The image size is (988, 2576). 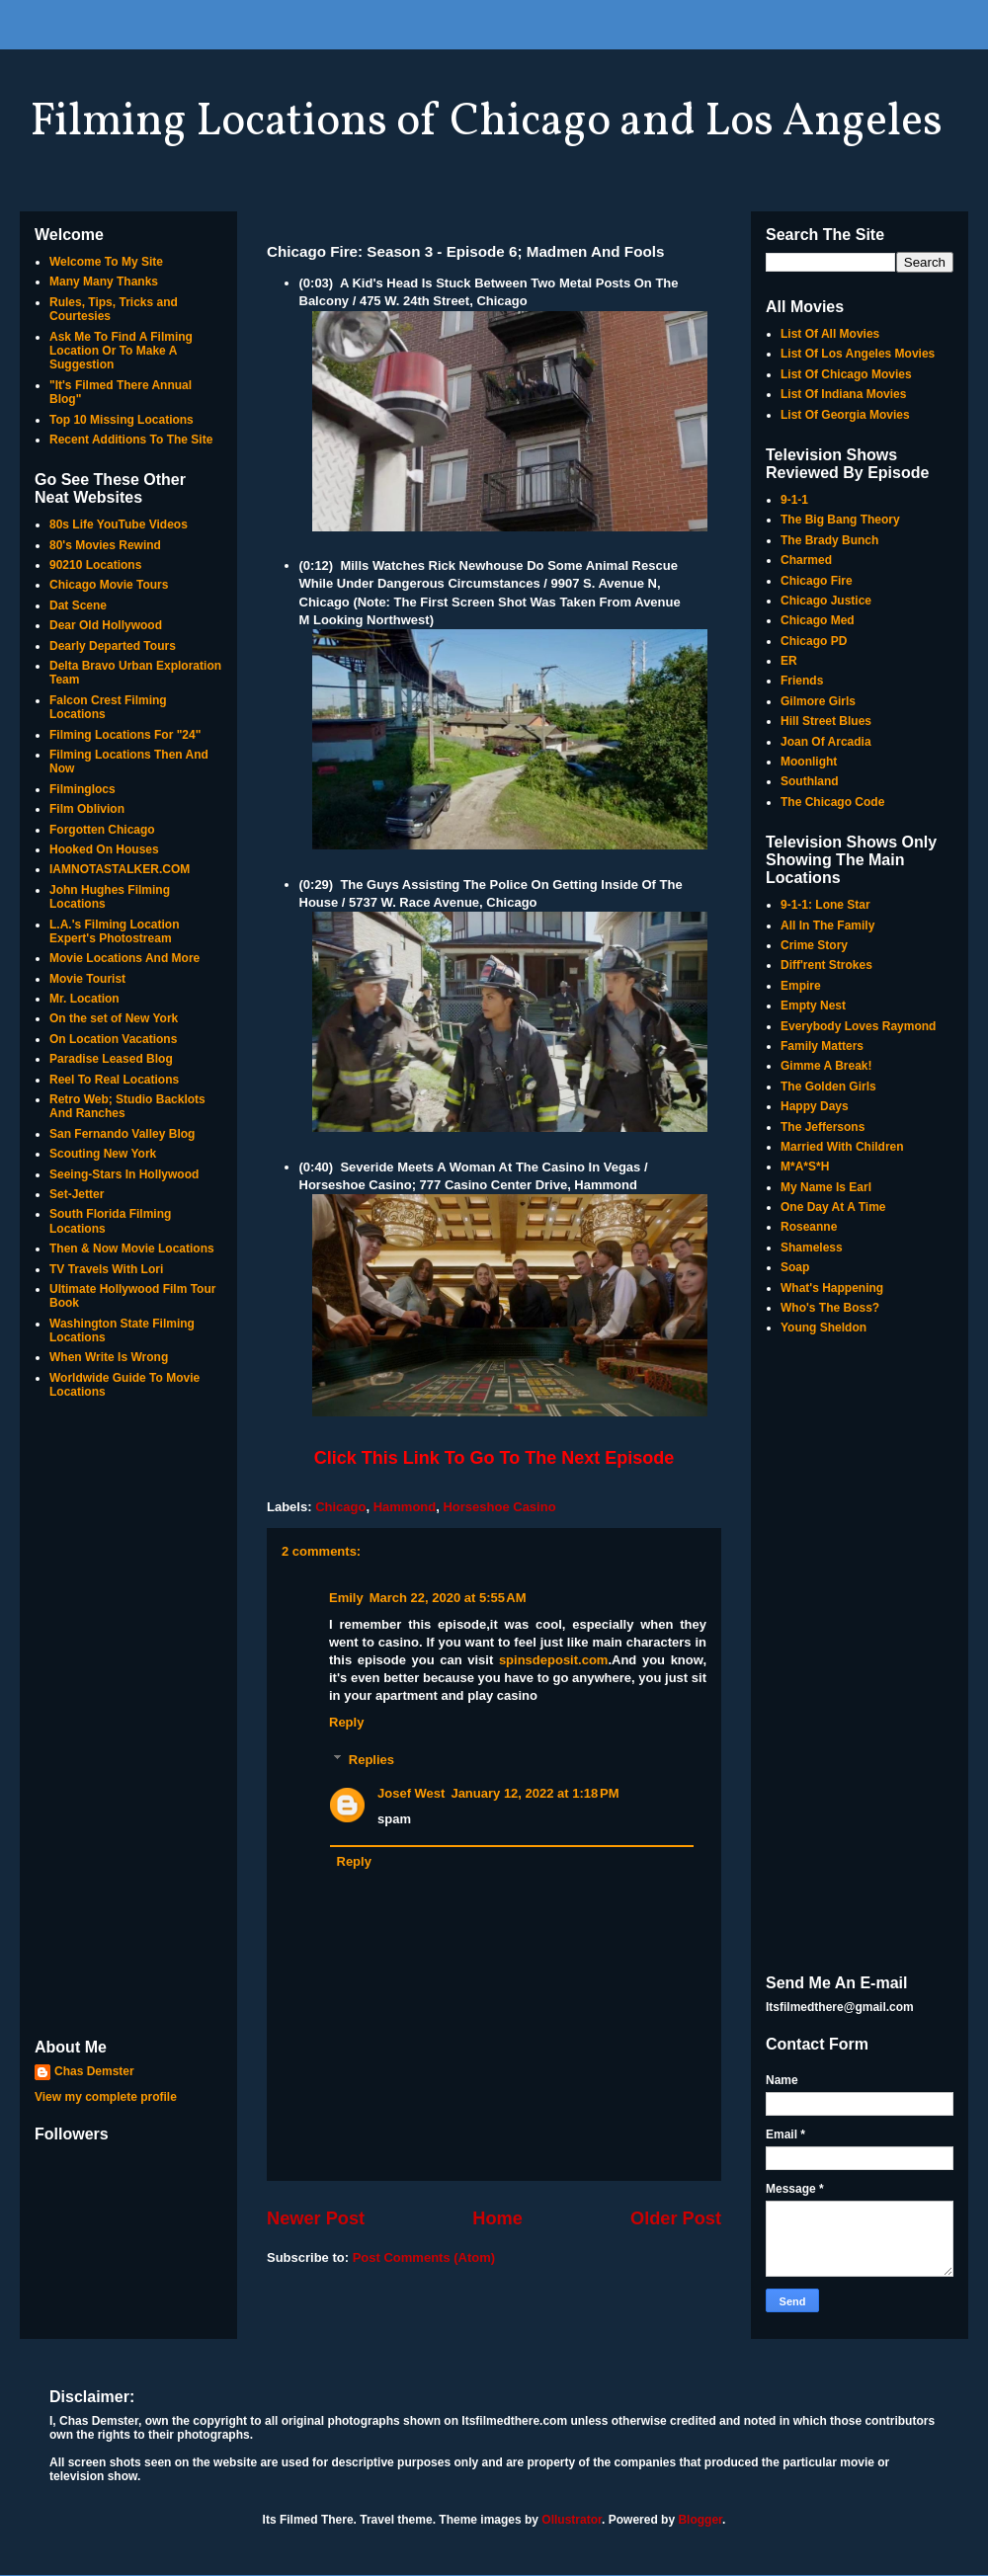 What do you see at coordinates (316, 2218) in the screenshot?
I see `Newer Post` at bounding box center [316, 2218].